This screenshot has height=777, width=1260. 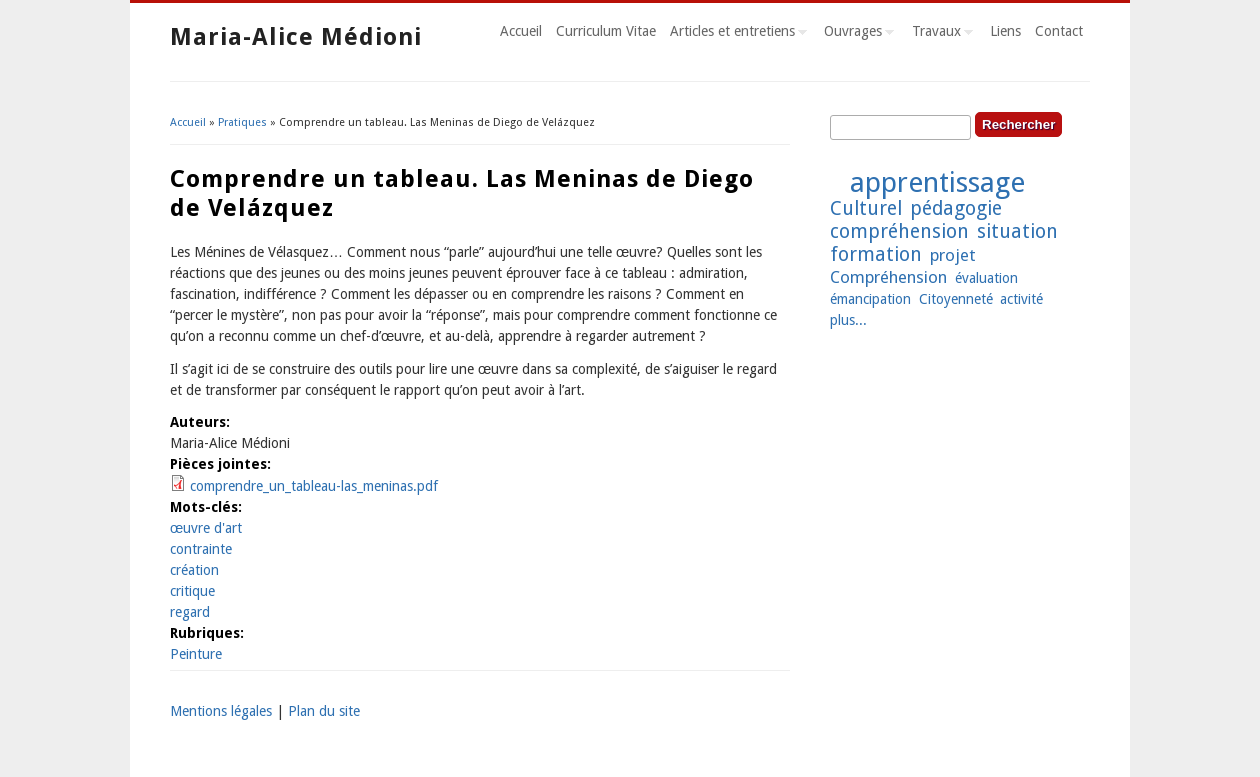 I want to click on plus..., so click(x=848, y=320).